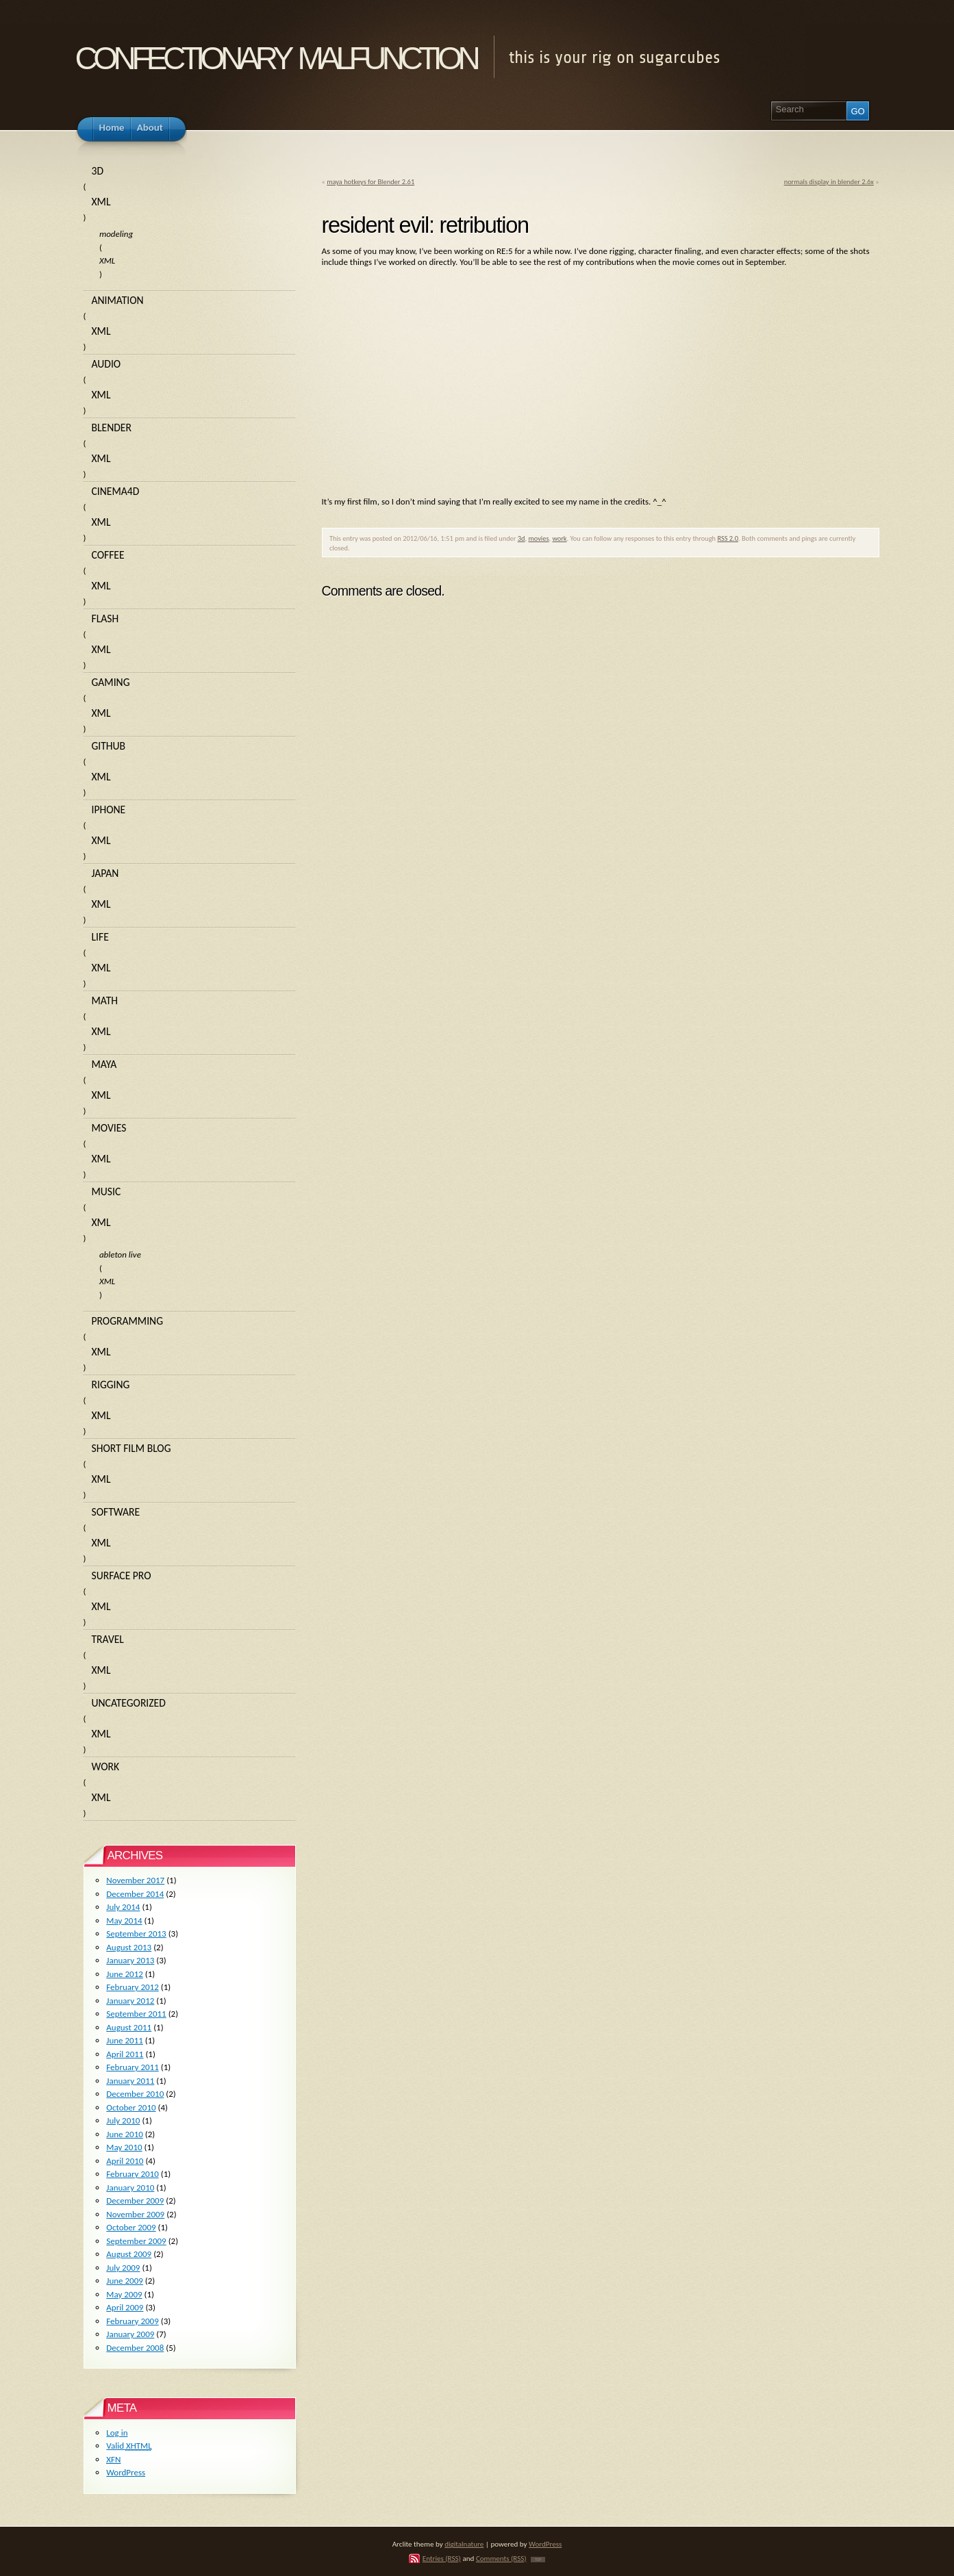 The image size is (954, 2576). I want to click on short film blog, so click(131, 1448).